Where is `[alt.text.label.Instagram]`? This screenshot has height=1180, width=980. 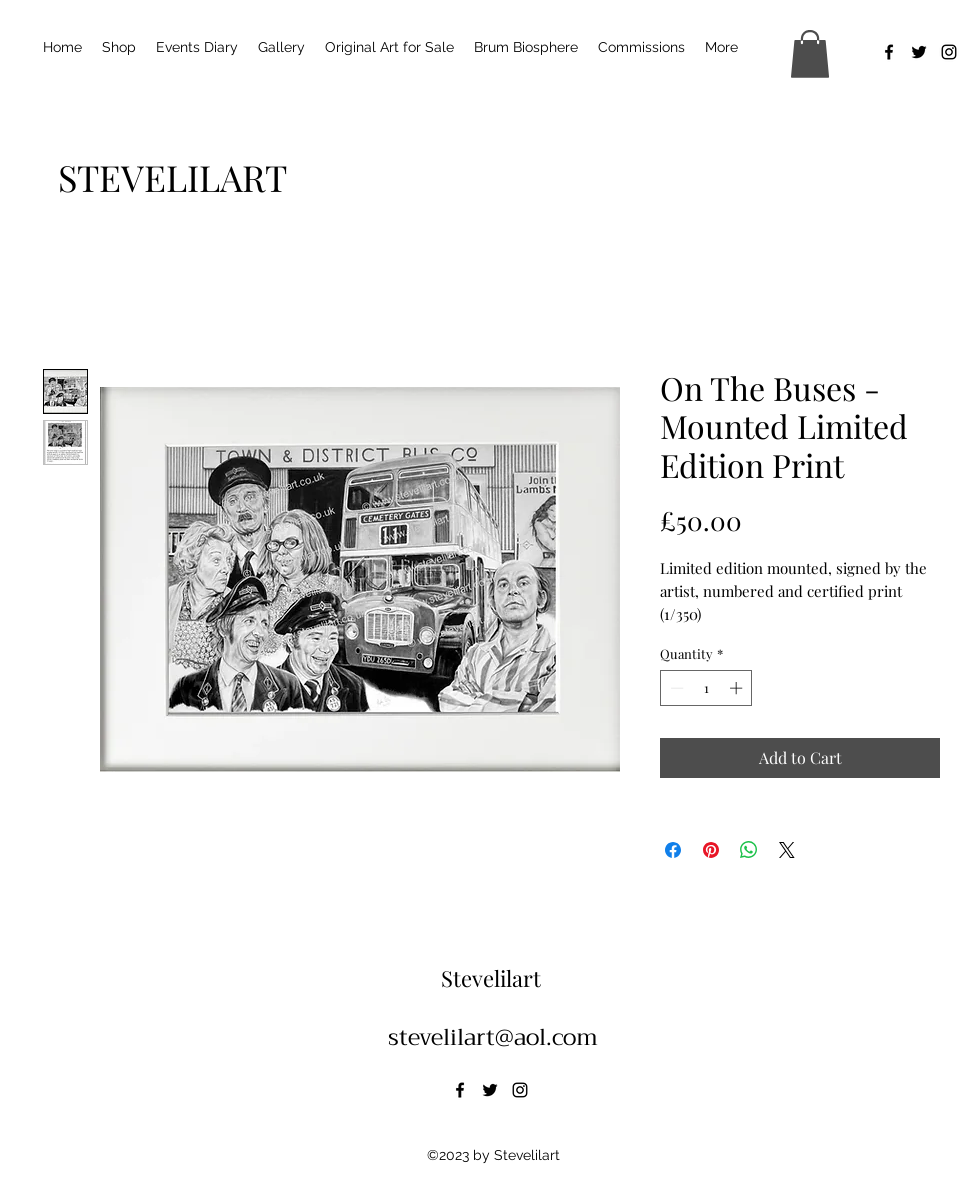 [alt.text.label.Instagram] is located at coordinates (949, 52).